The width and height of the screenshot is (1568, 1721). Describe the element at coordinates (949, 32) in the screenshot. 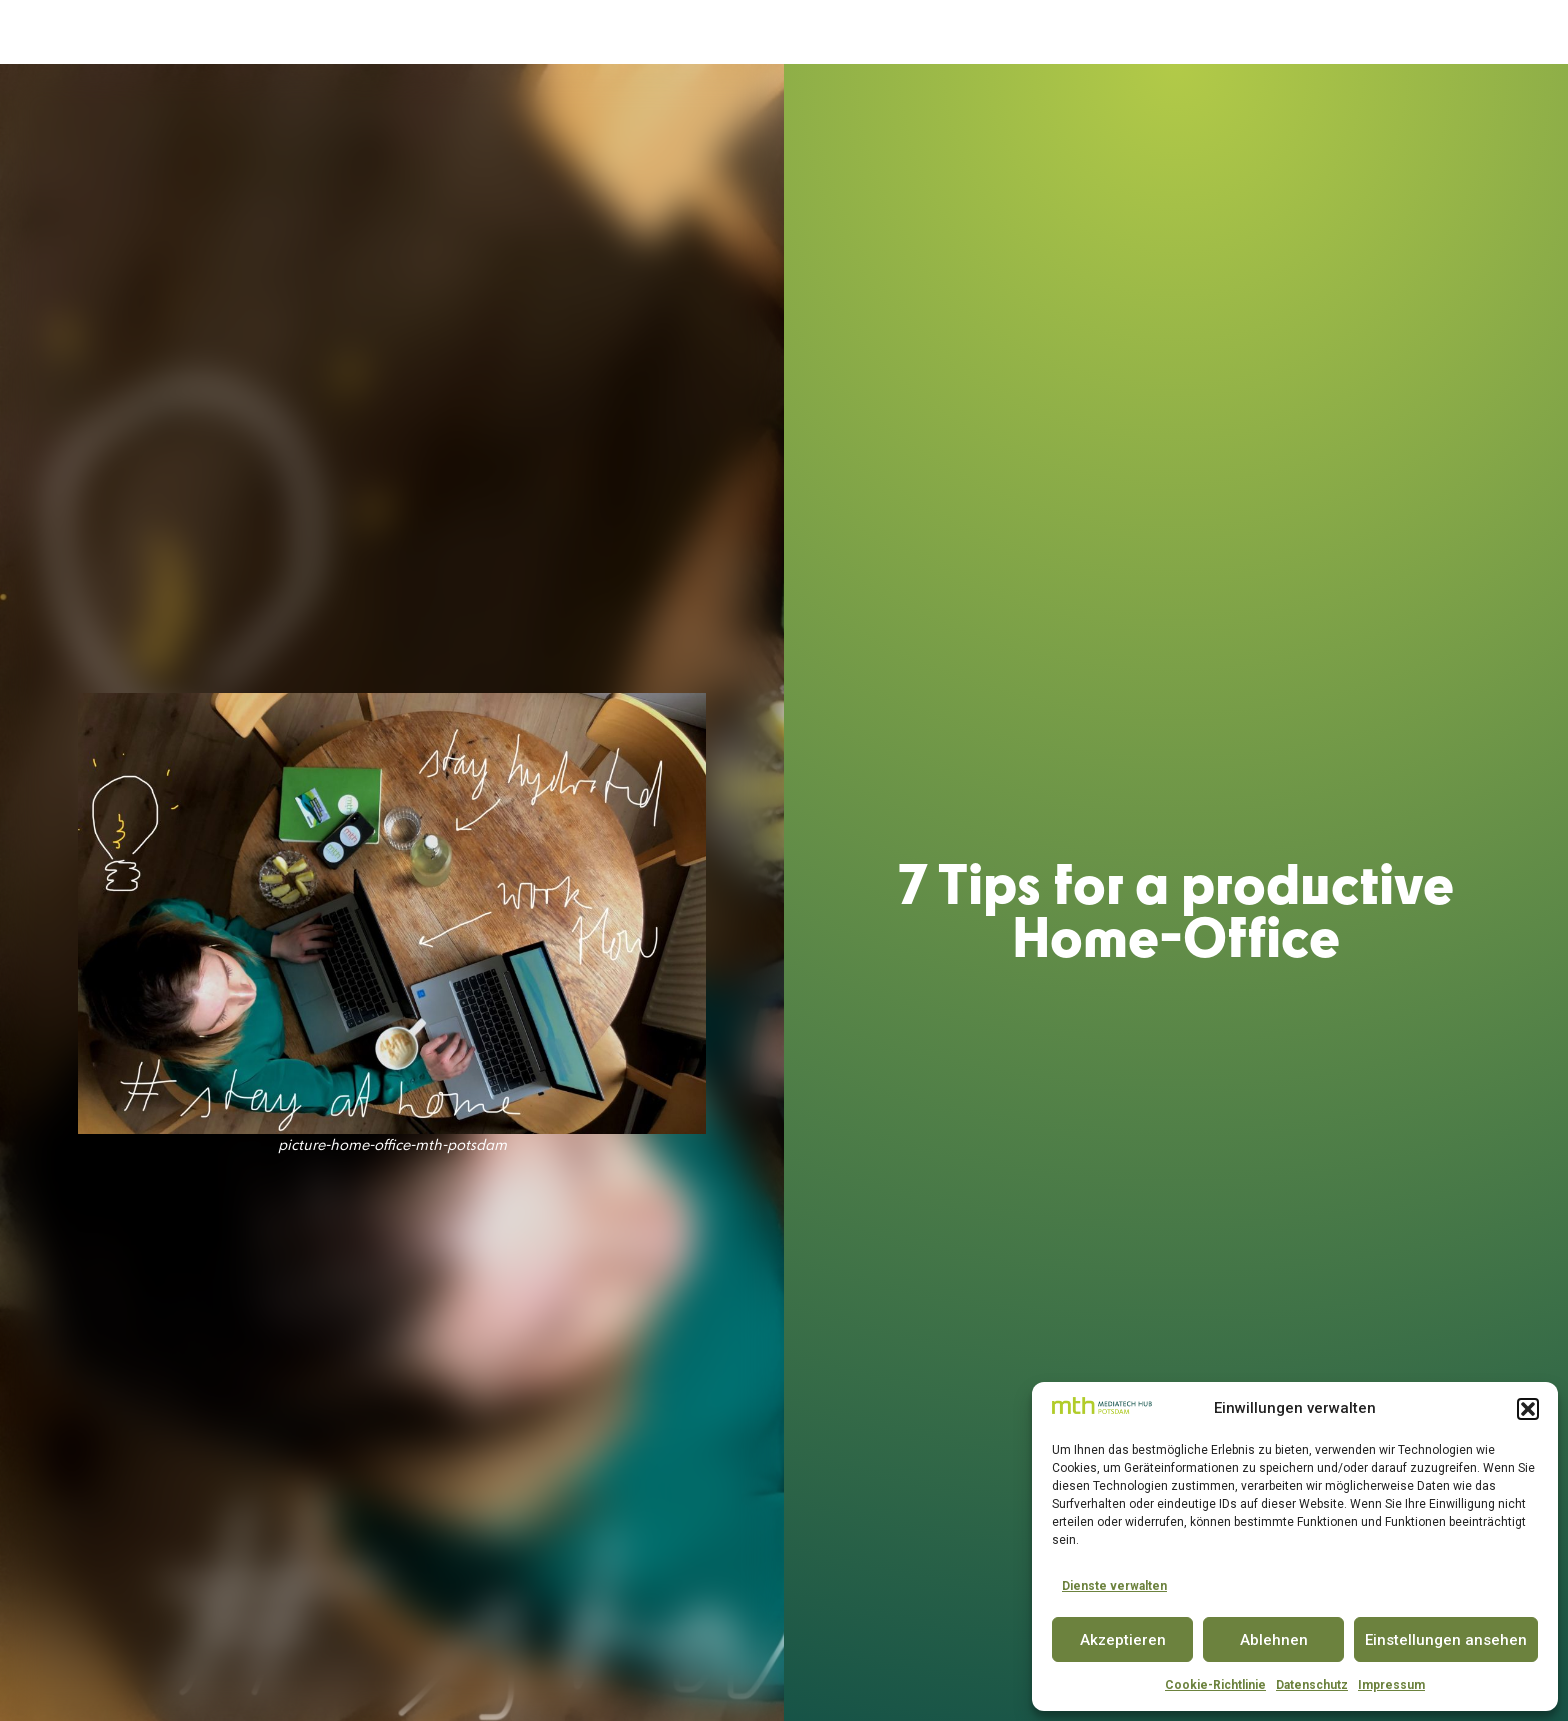

I see `CONFERENCE` at that location.